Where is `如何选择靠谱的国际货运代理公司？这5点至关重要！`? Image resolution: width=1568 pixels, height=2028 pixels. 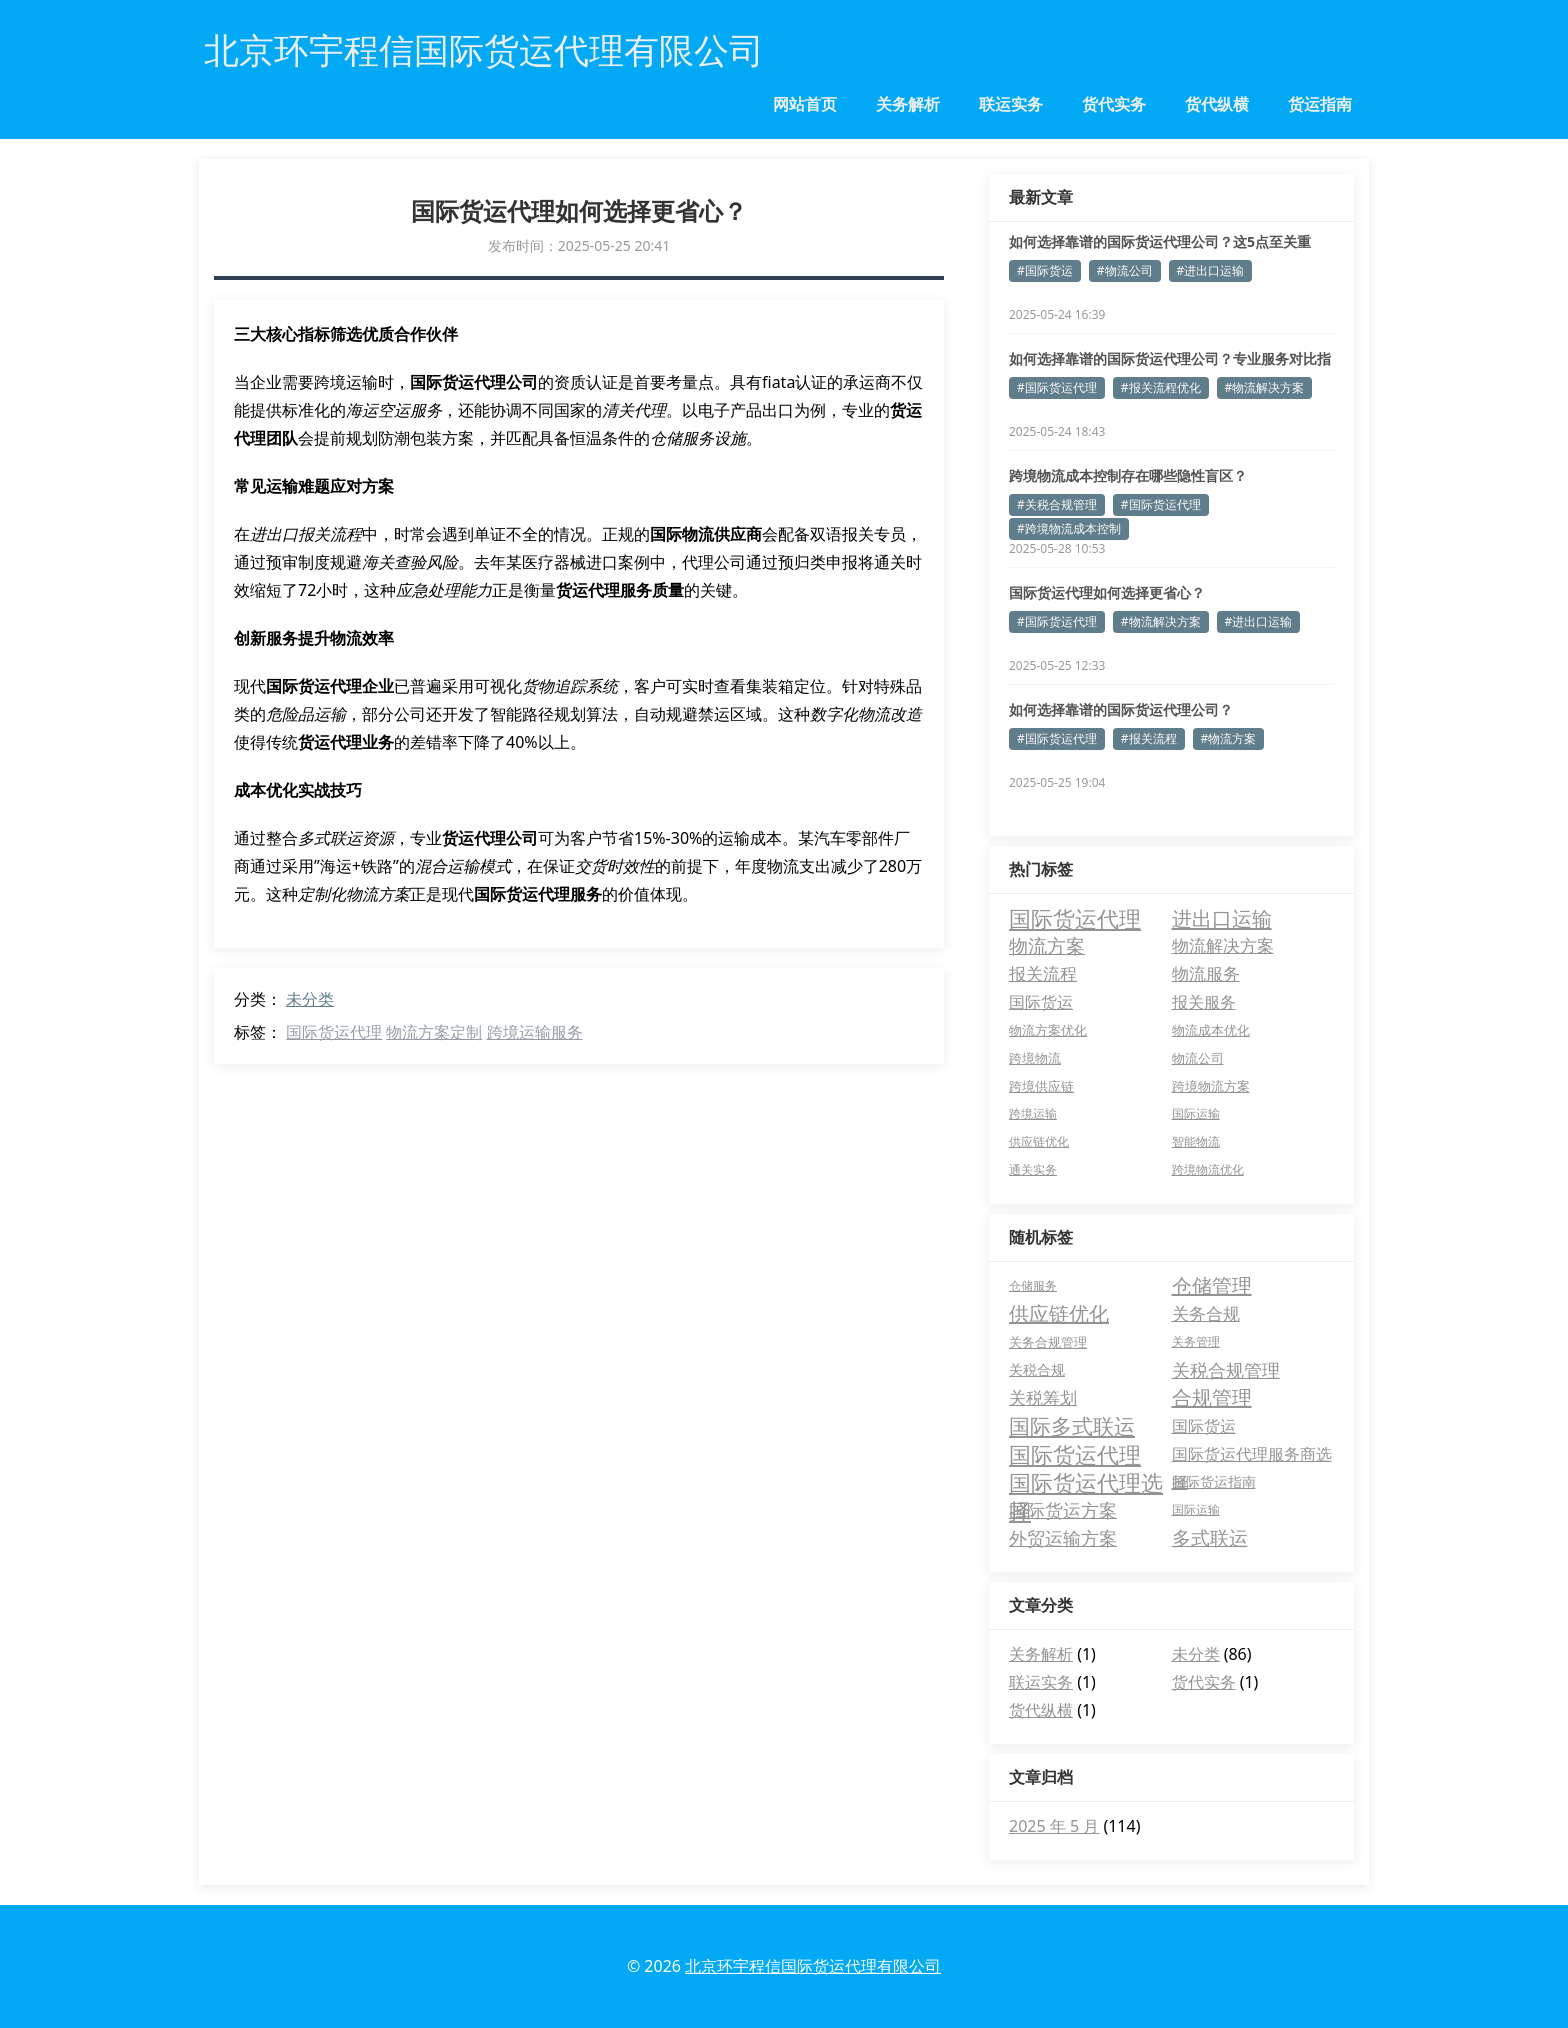
如何选择靠谱的国际货运代理公司？这5点至关重要！ is located at coordinates (1160, 242).